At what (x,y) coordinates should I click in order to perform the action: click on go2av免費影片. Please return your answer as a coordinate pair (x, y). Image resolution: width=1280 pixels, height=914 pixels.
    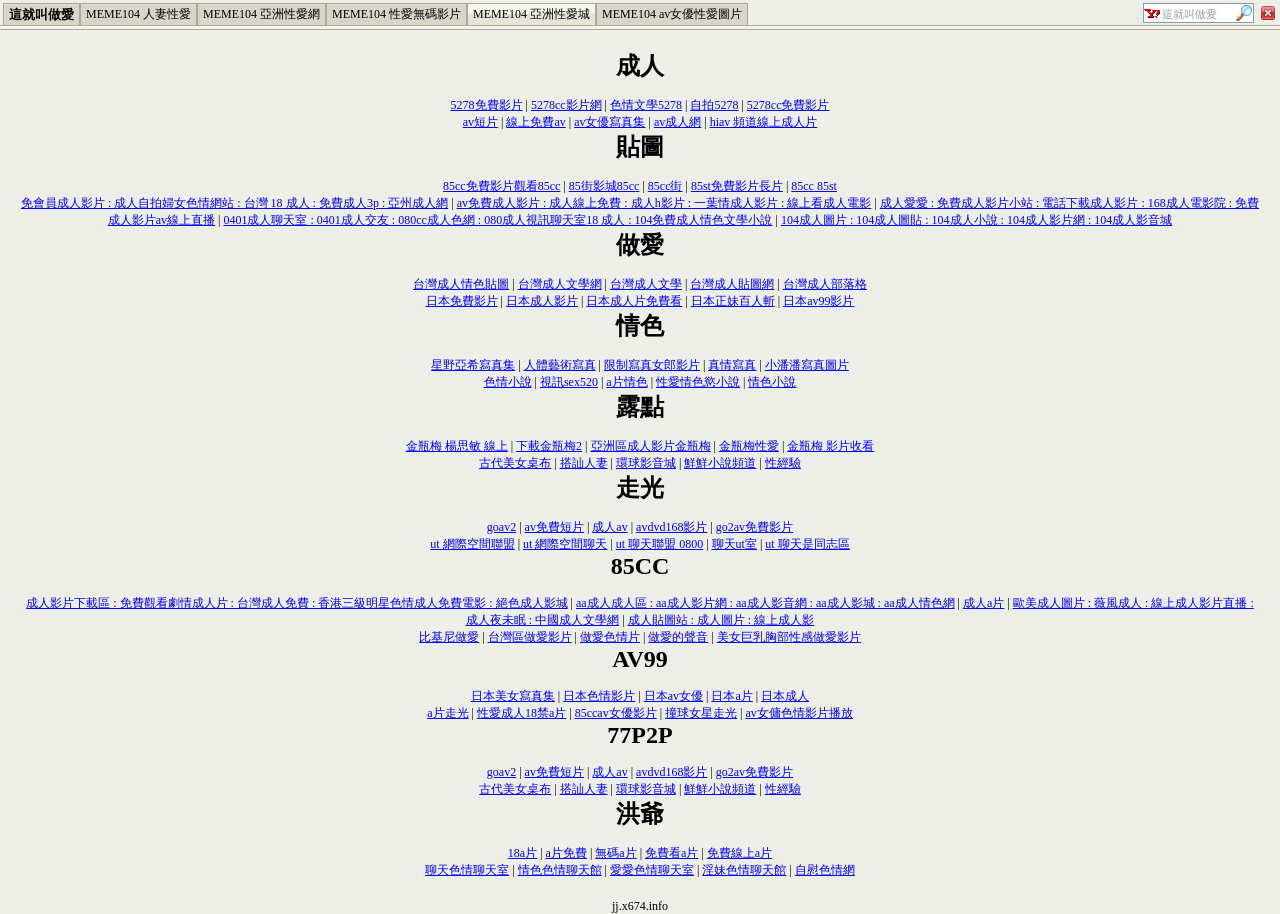
    Looking at the image, I should click on (754, 527).